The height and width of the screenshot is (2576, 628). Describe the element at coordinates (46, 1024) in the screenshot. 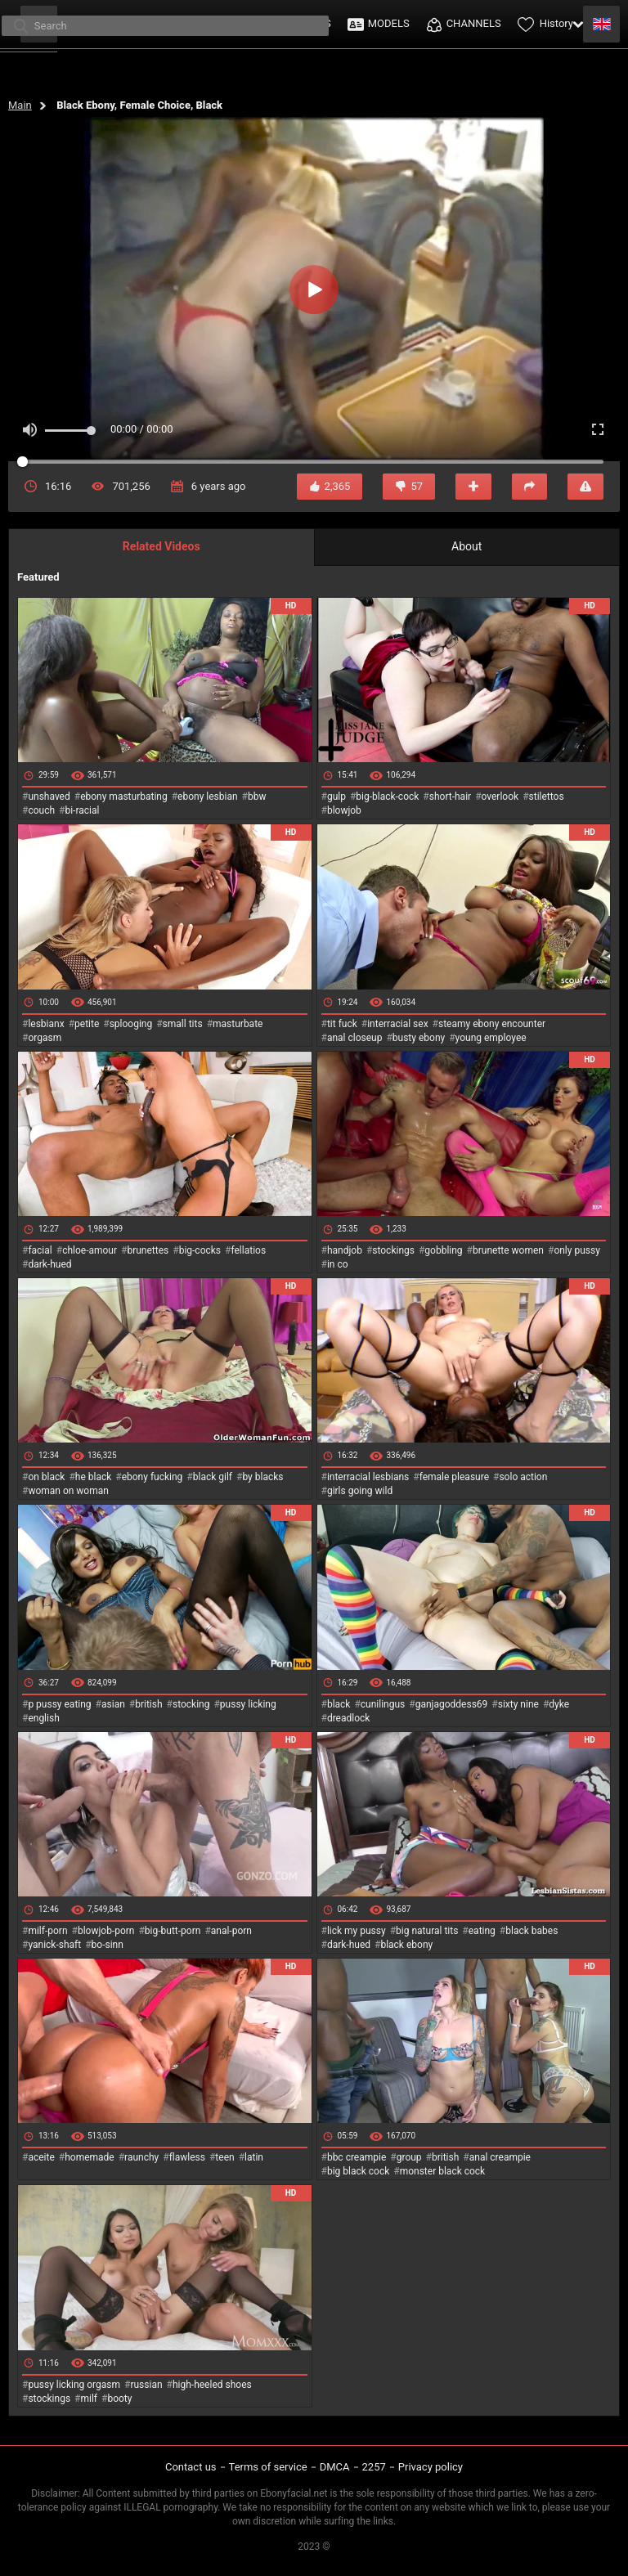

I see `lesbianx` at that location.